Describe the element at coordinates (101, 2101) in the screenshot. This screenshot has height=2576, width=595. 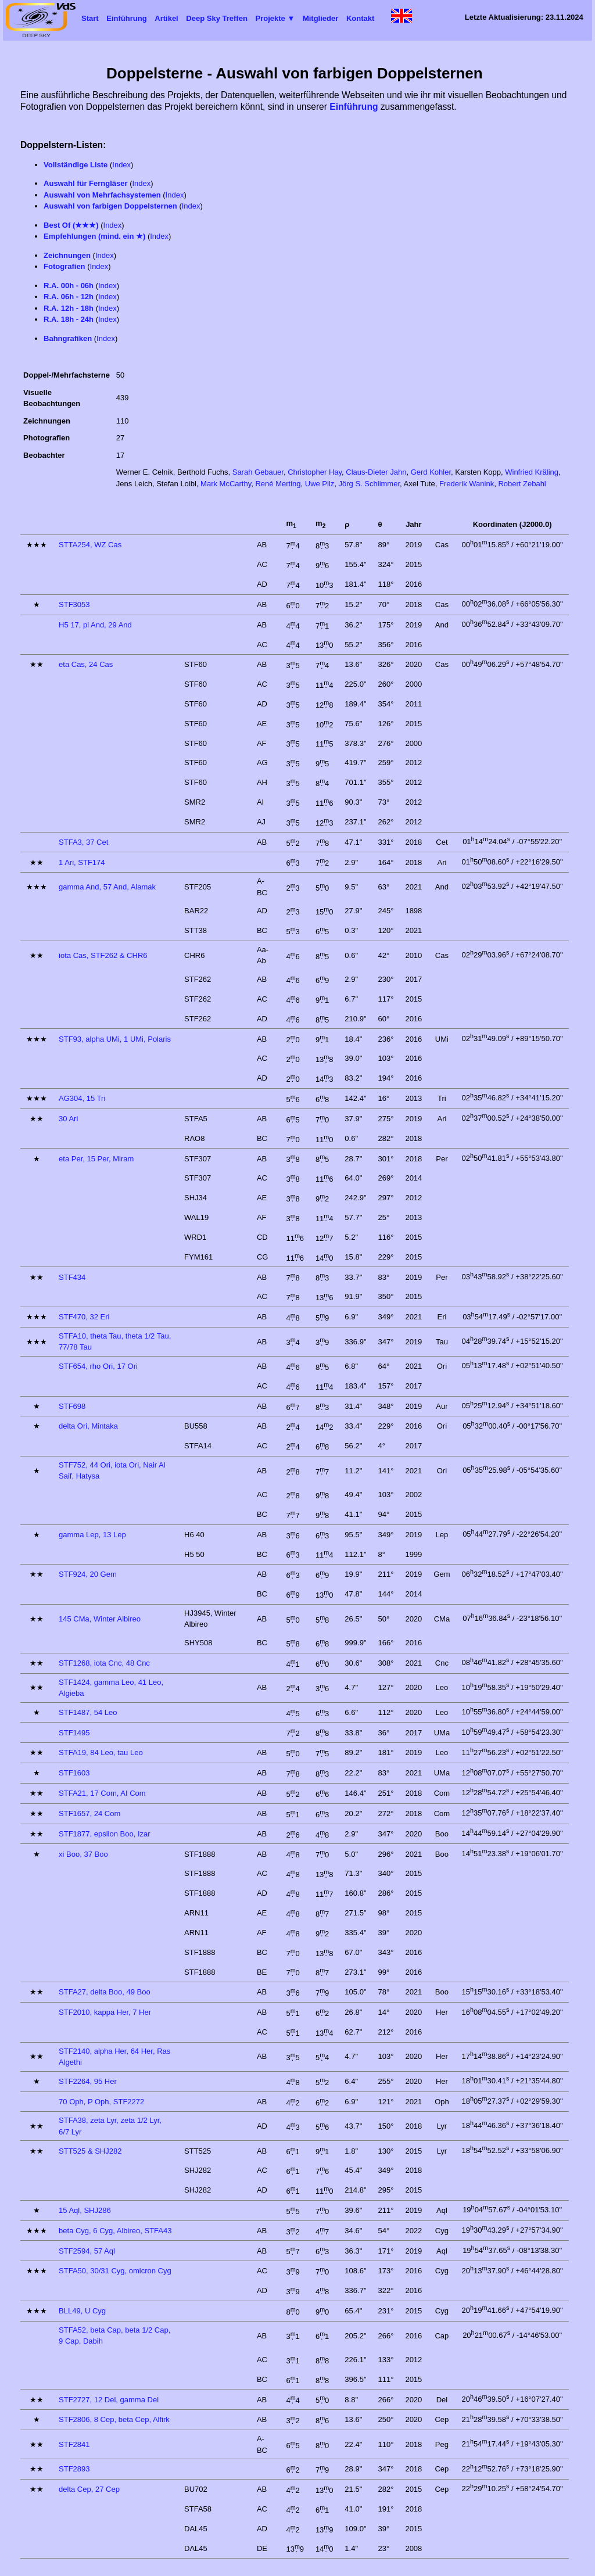
I see `70 Oph, P Oph, STF2272` at that location.